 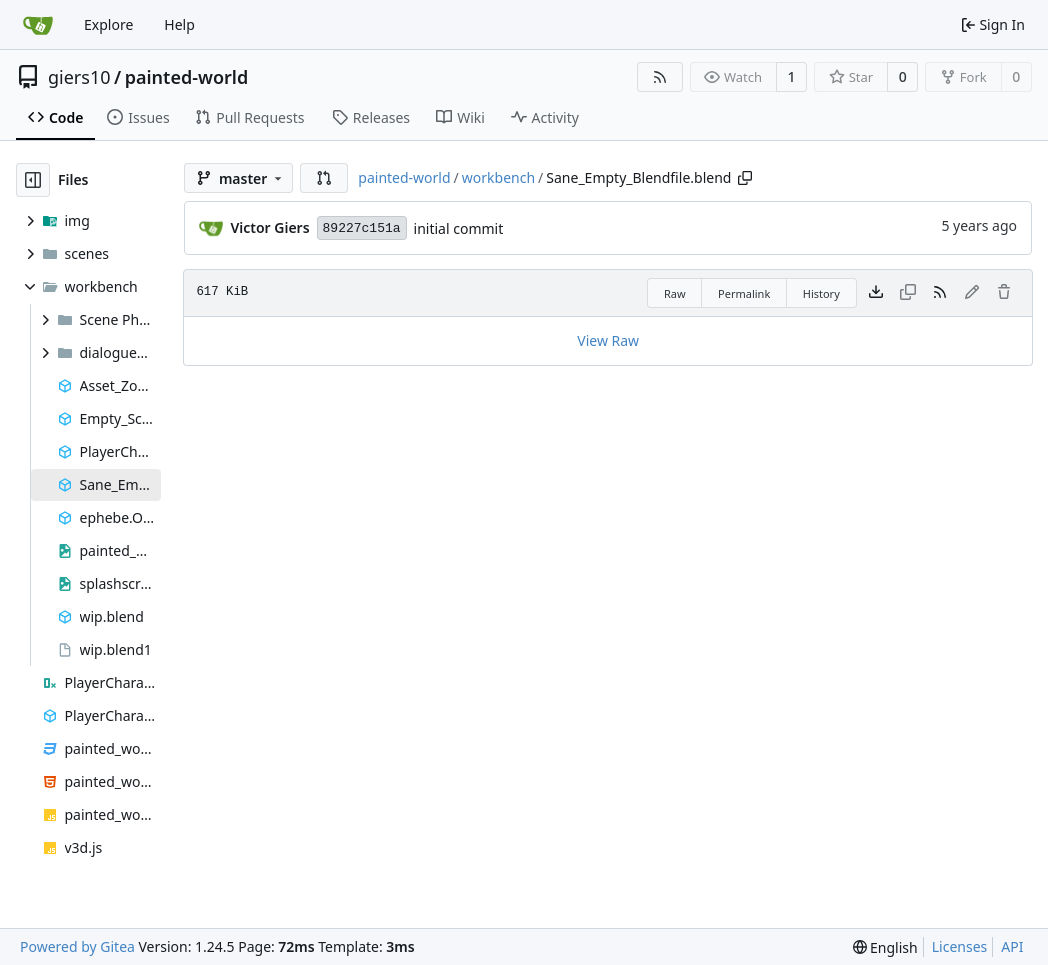 I want to click on Explore, so click(x=108, y=24).